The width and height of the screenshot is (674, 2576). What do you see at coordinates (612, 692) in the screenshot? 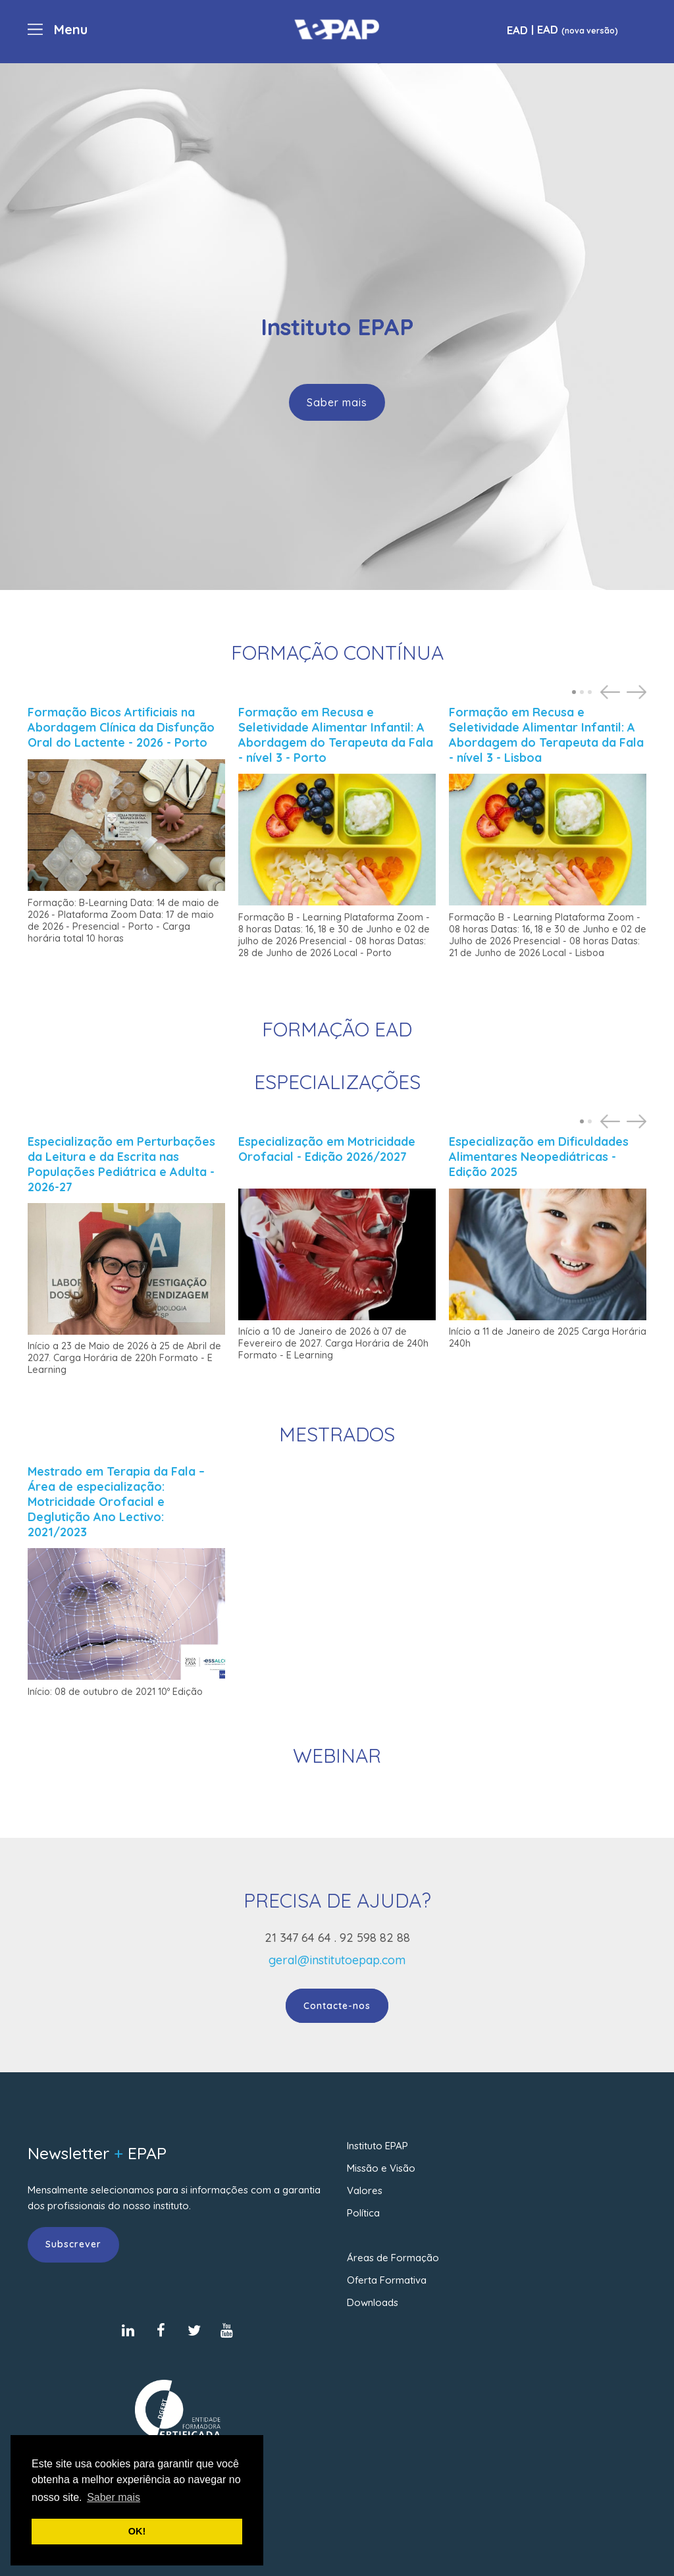
I see `prev` at bounding box center [612, 692].